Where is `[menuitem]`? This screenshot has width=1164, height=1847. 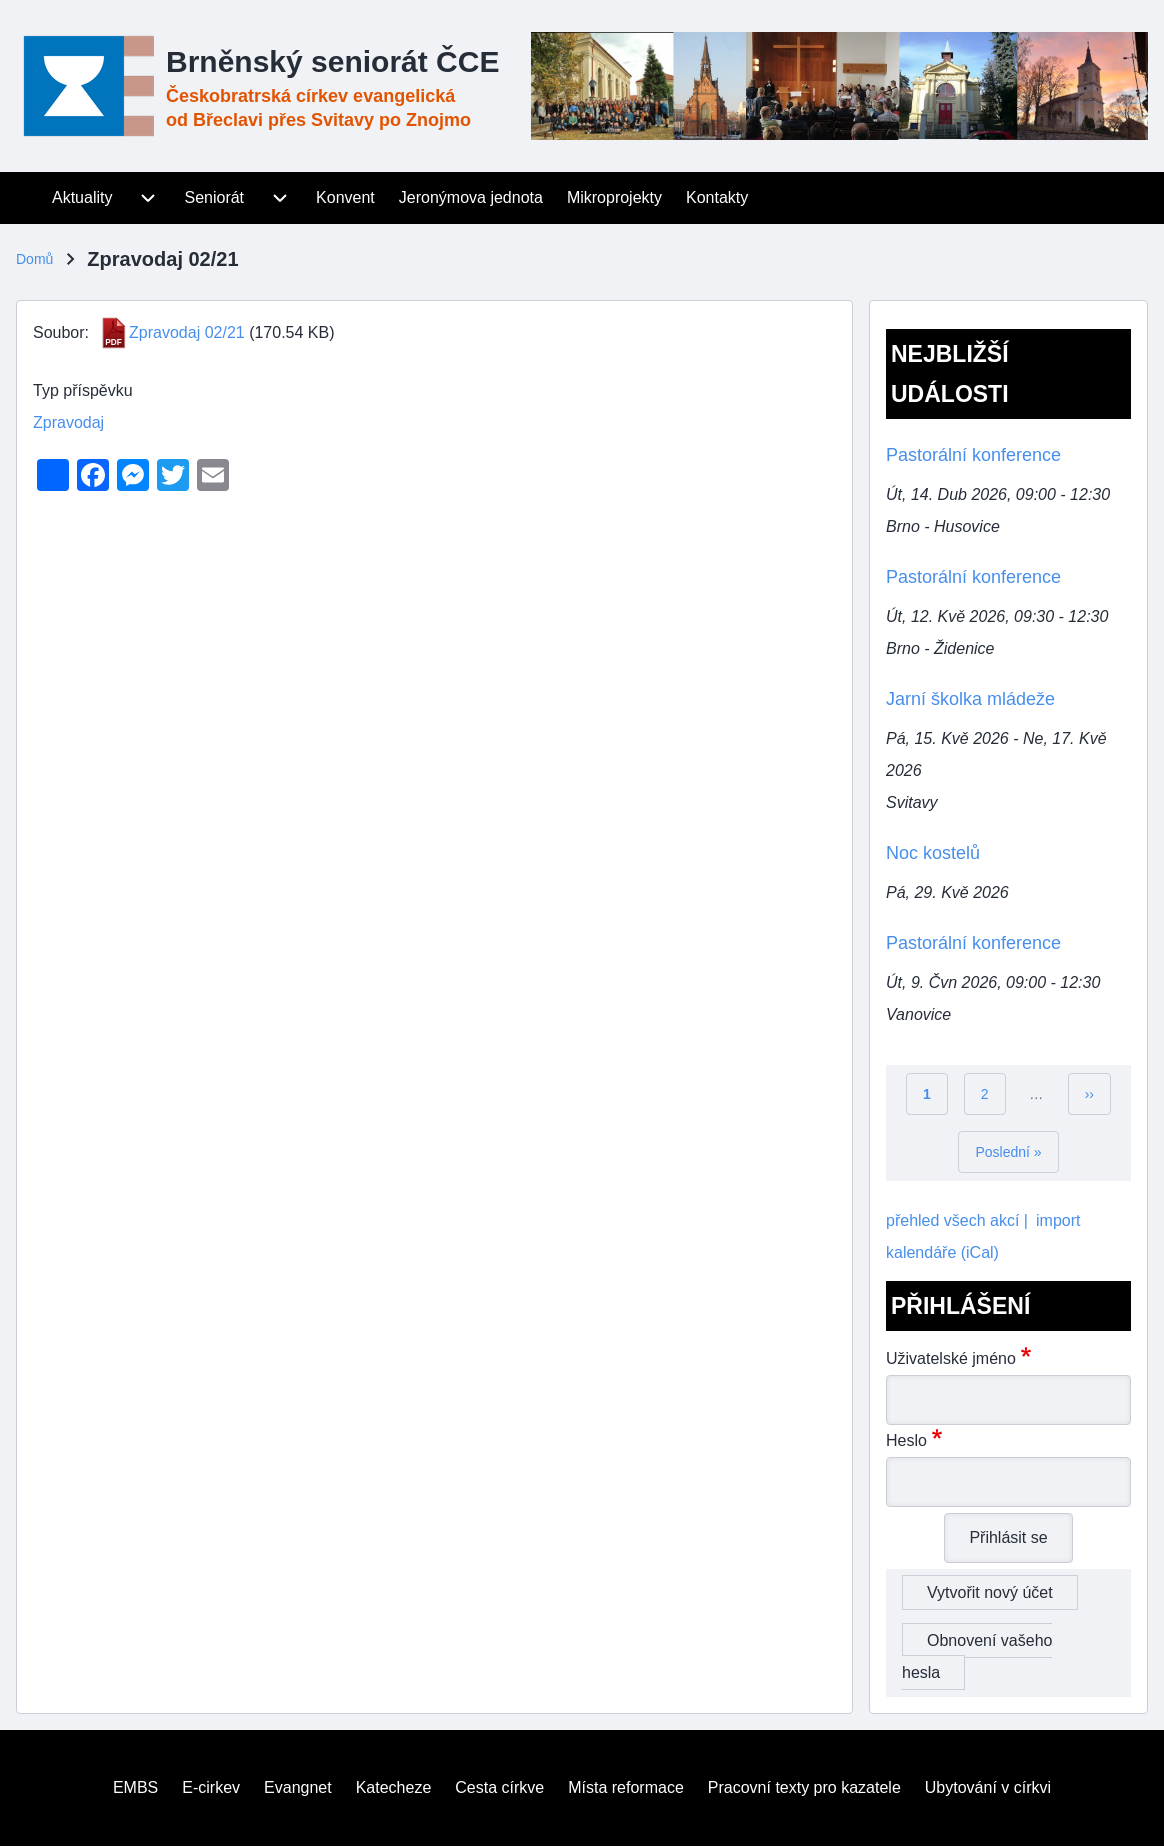 [menuitem] is located at coordinates (28, 198).